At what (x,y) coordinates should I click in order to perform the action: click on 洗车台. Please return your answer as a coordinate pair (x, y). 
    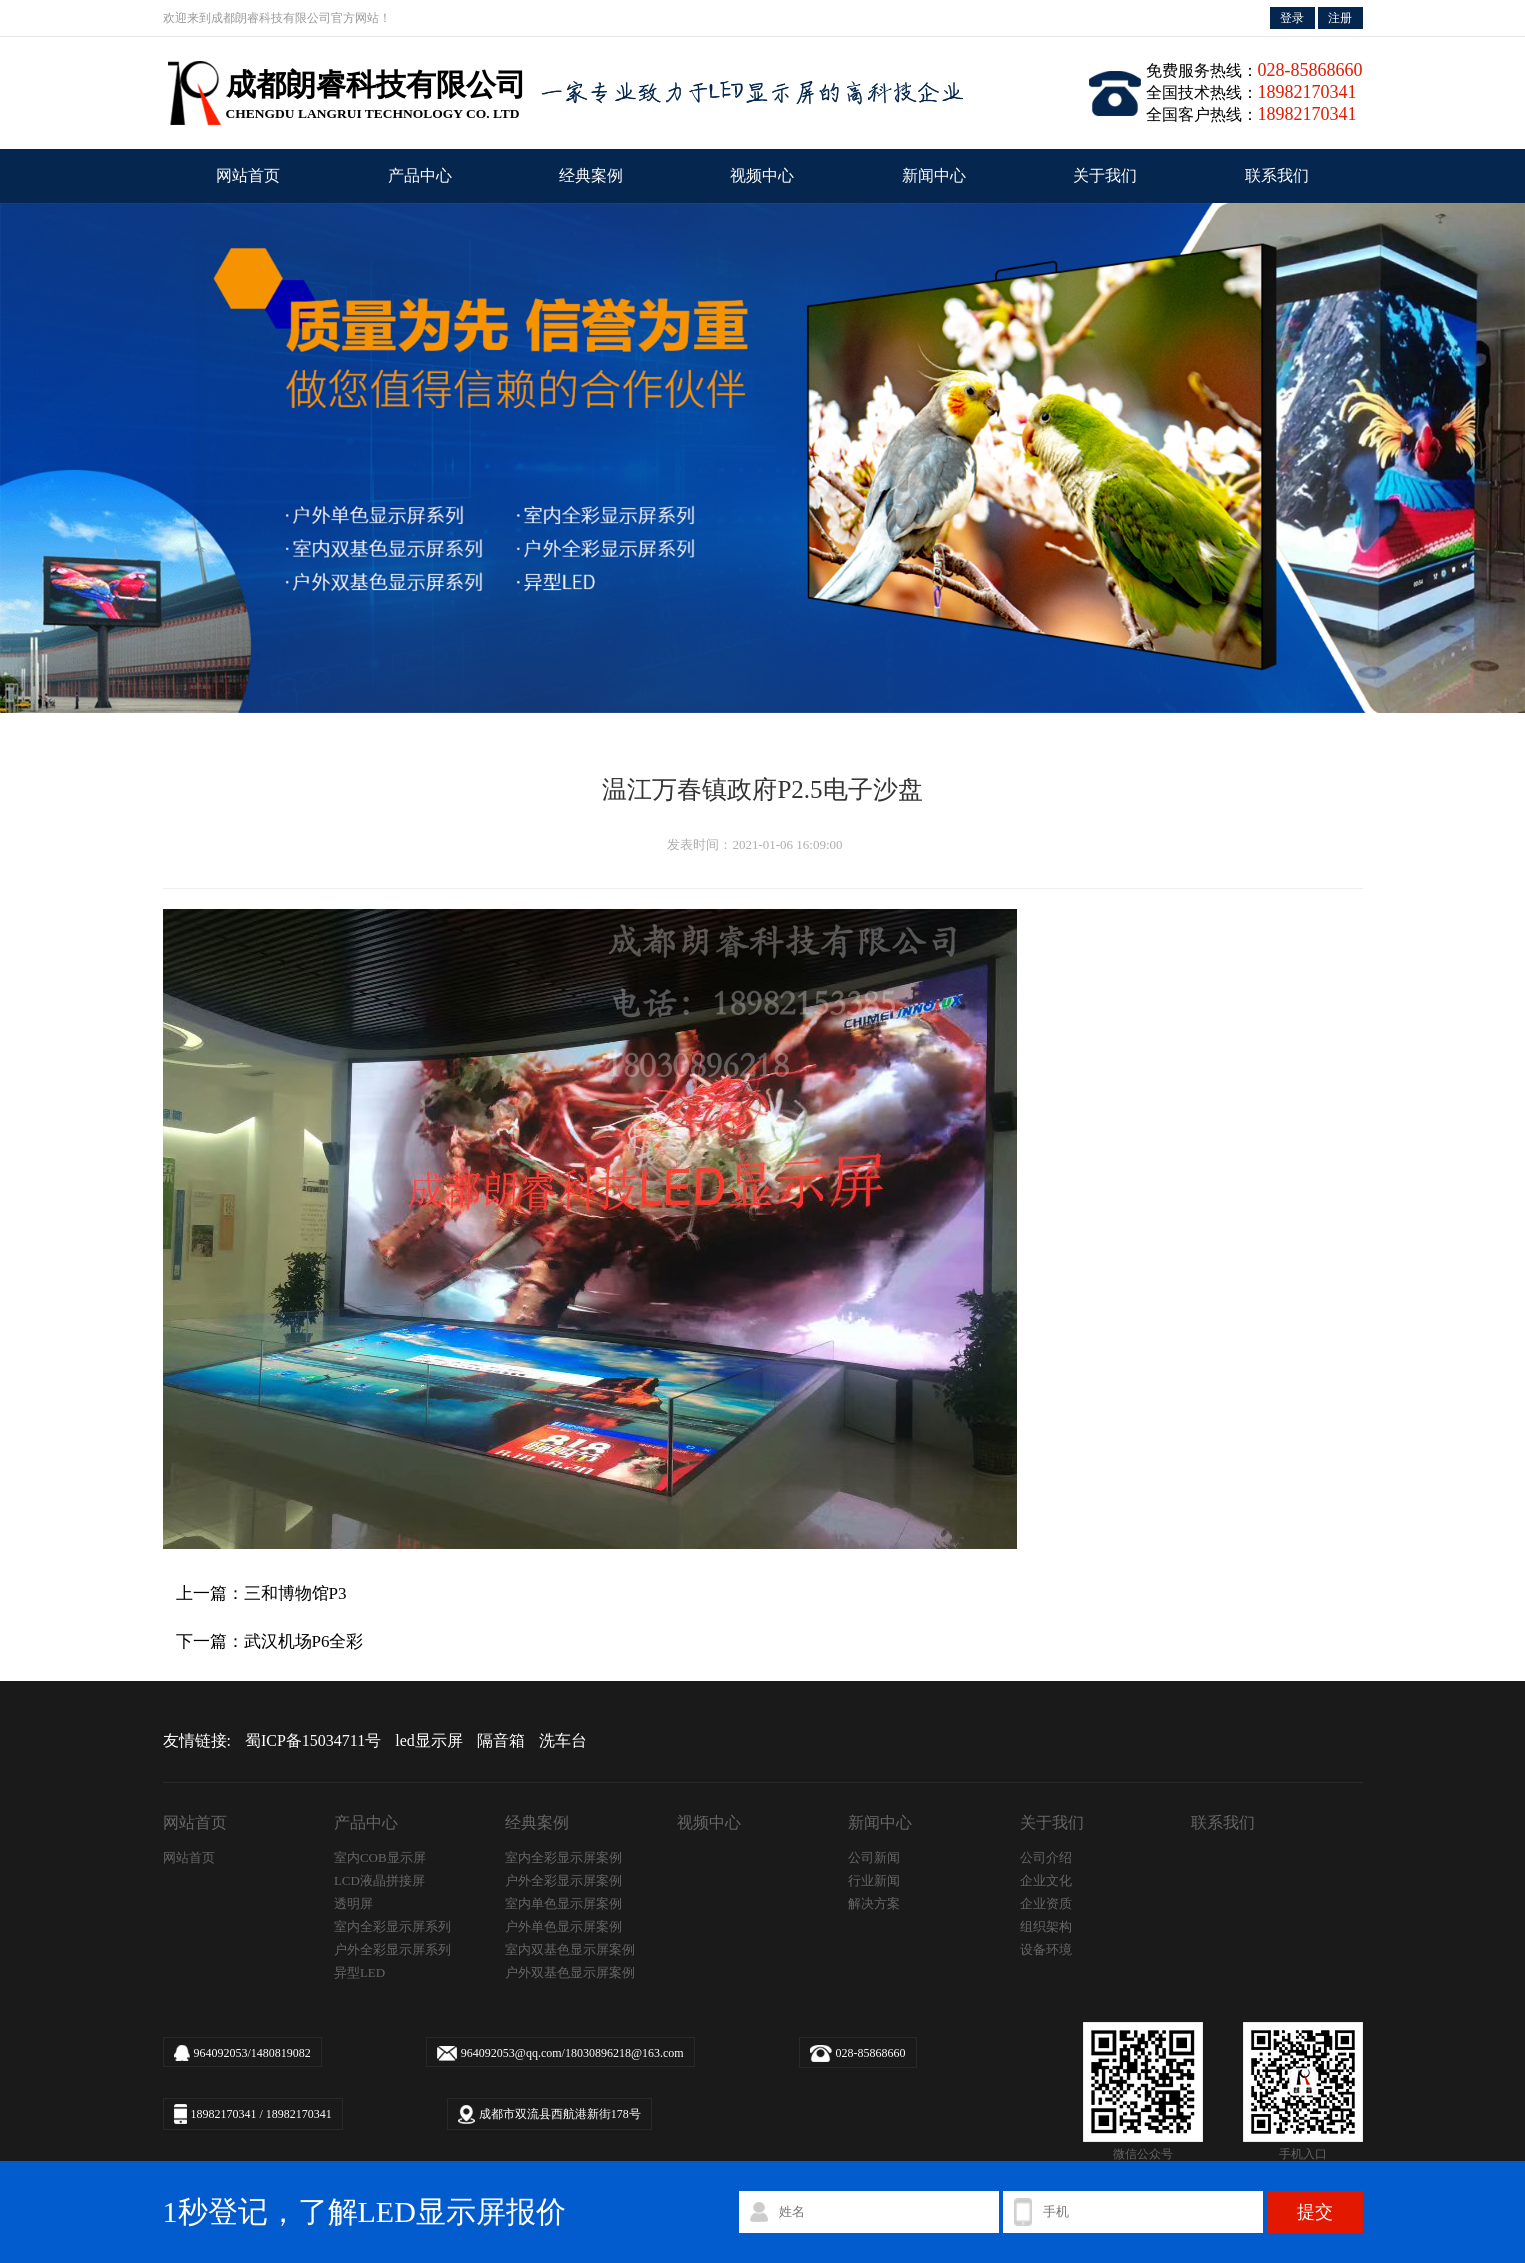
    Looking at the image, I should click on (563, 1740).